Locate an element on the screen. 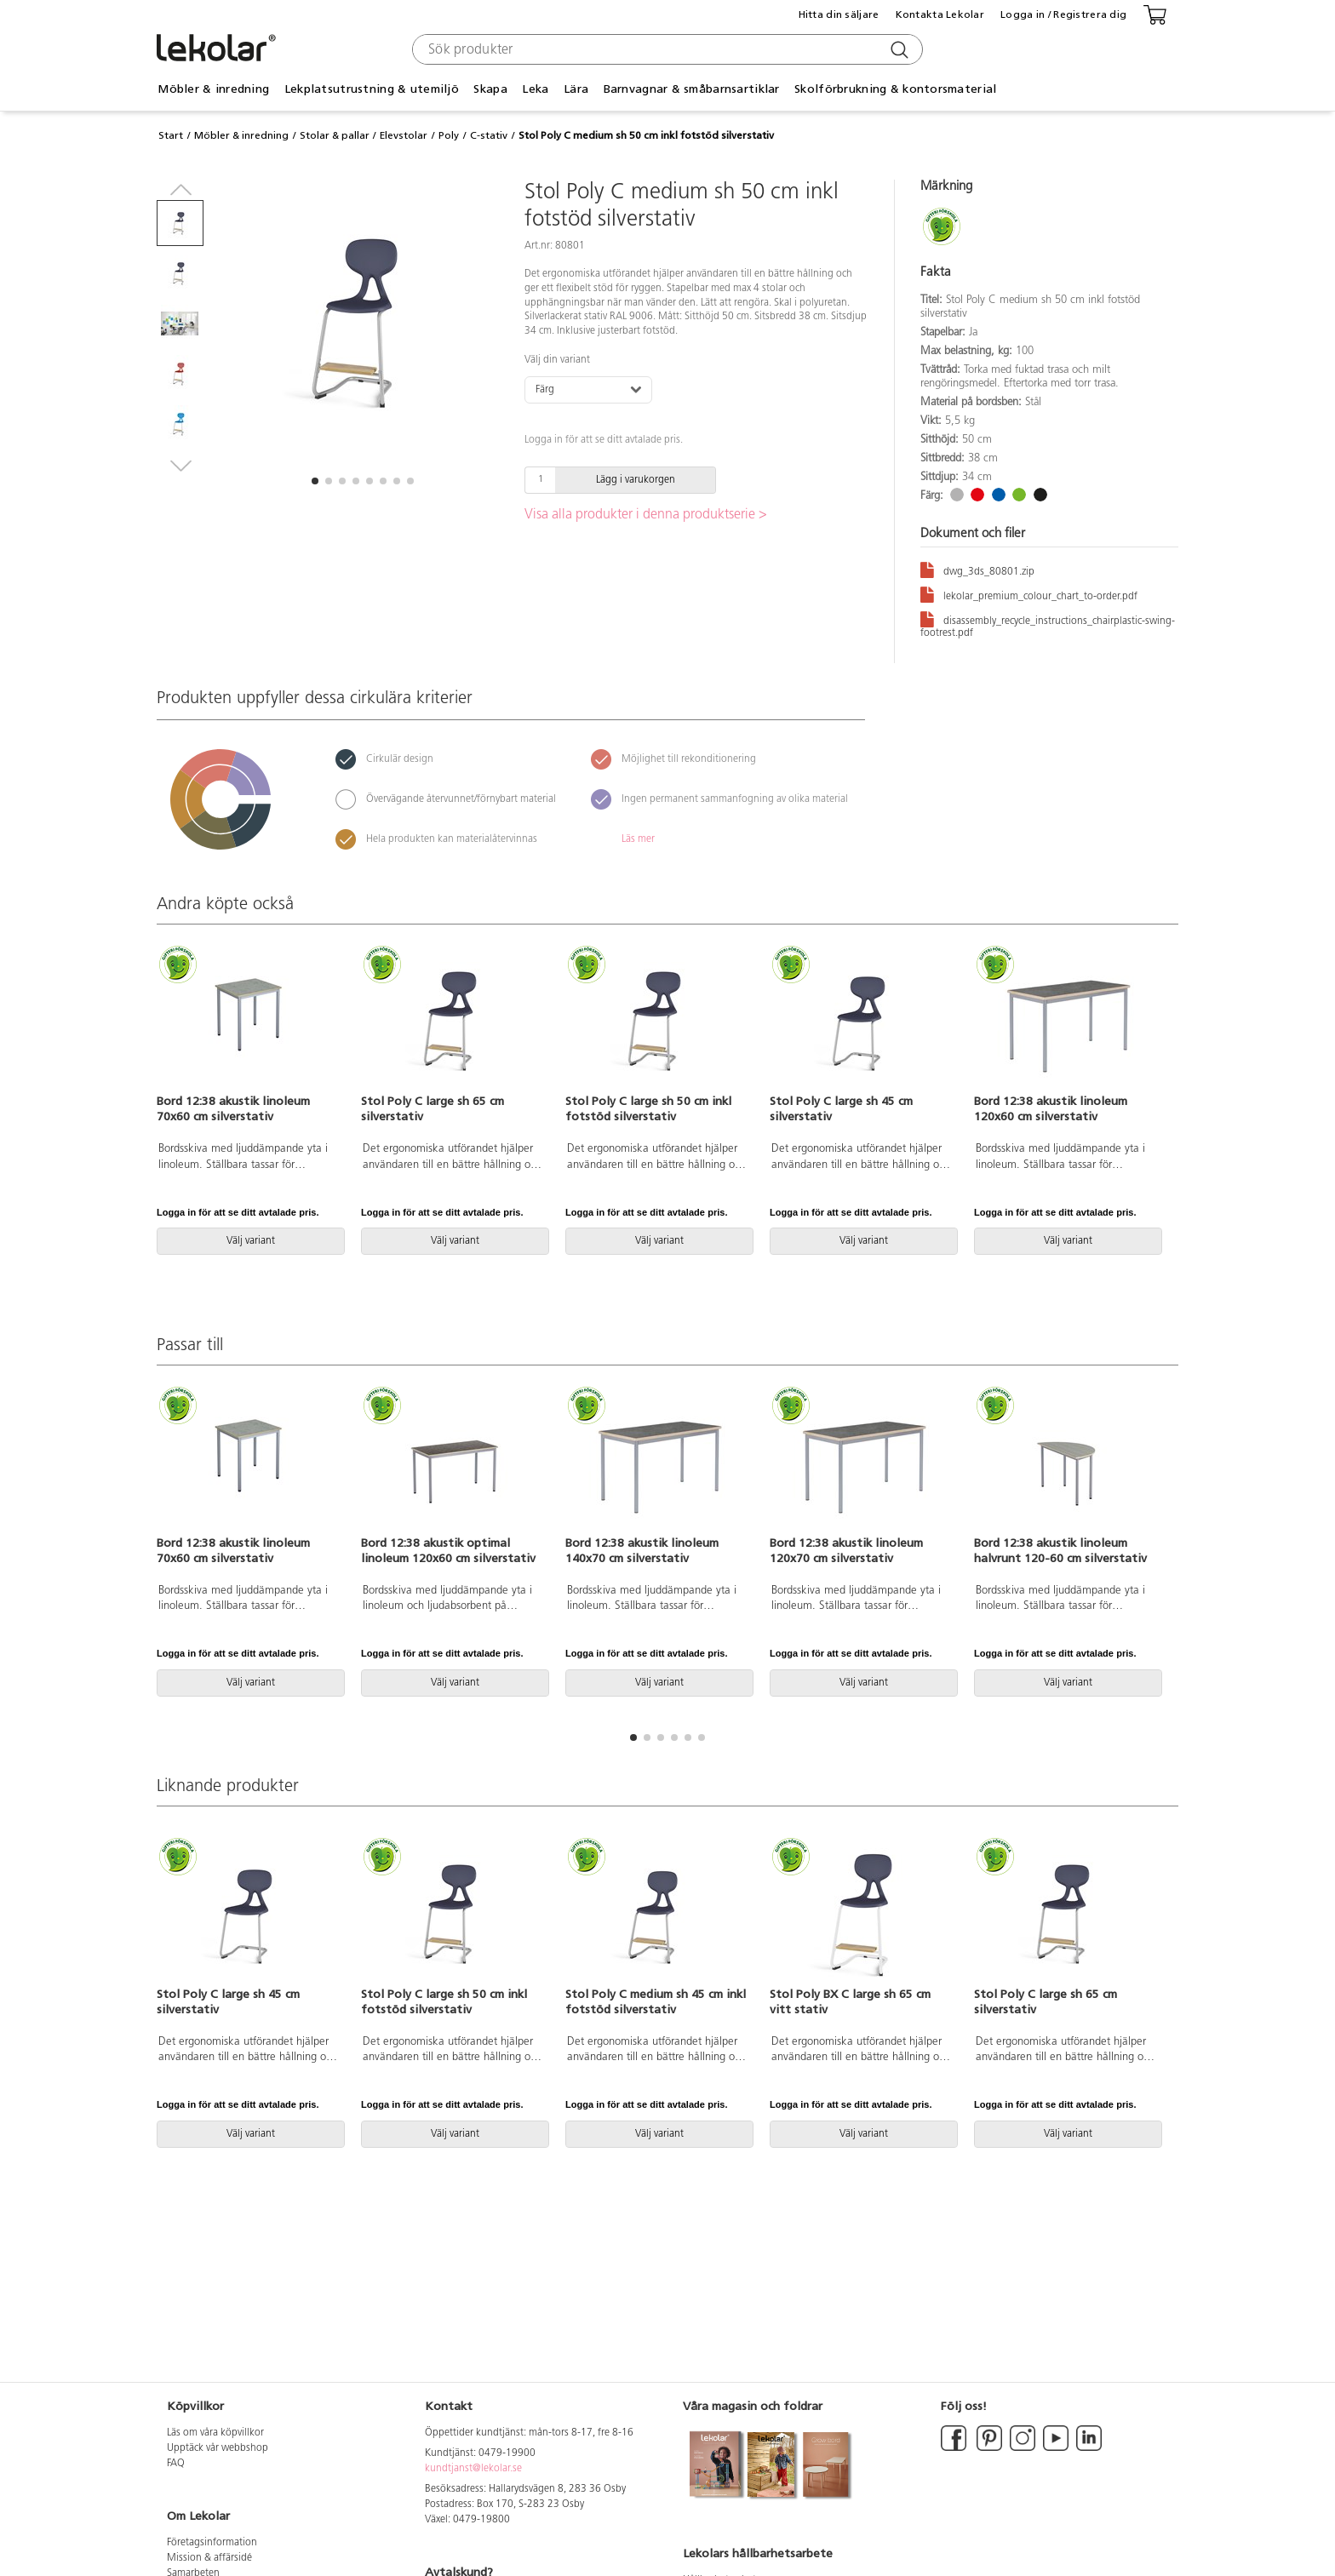 This screenshot has width=1335, height=2576. [button] is located at coordinates (315, 481).